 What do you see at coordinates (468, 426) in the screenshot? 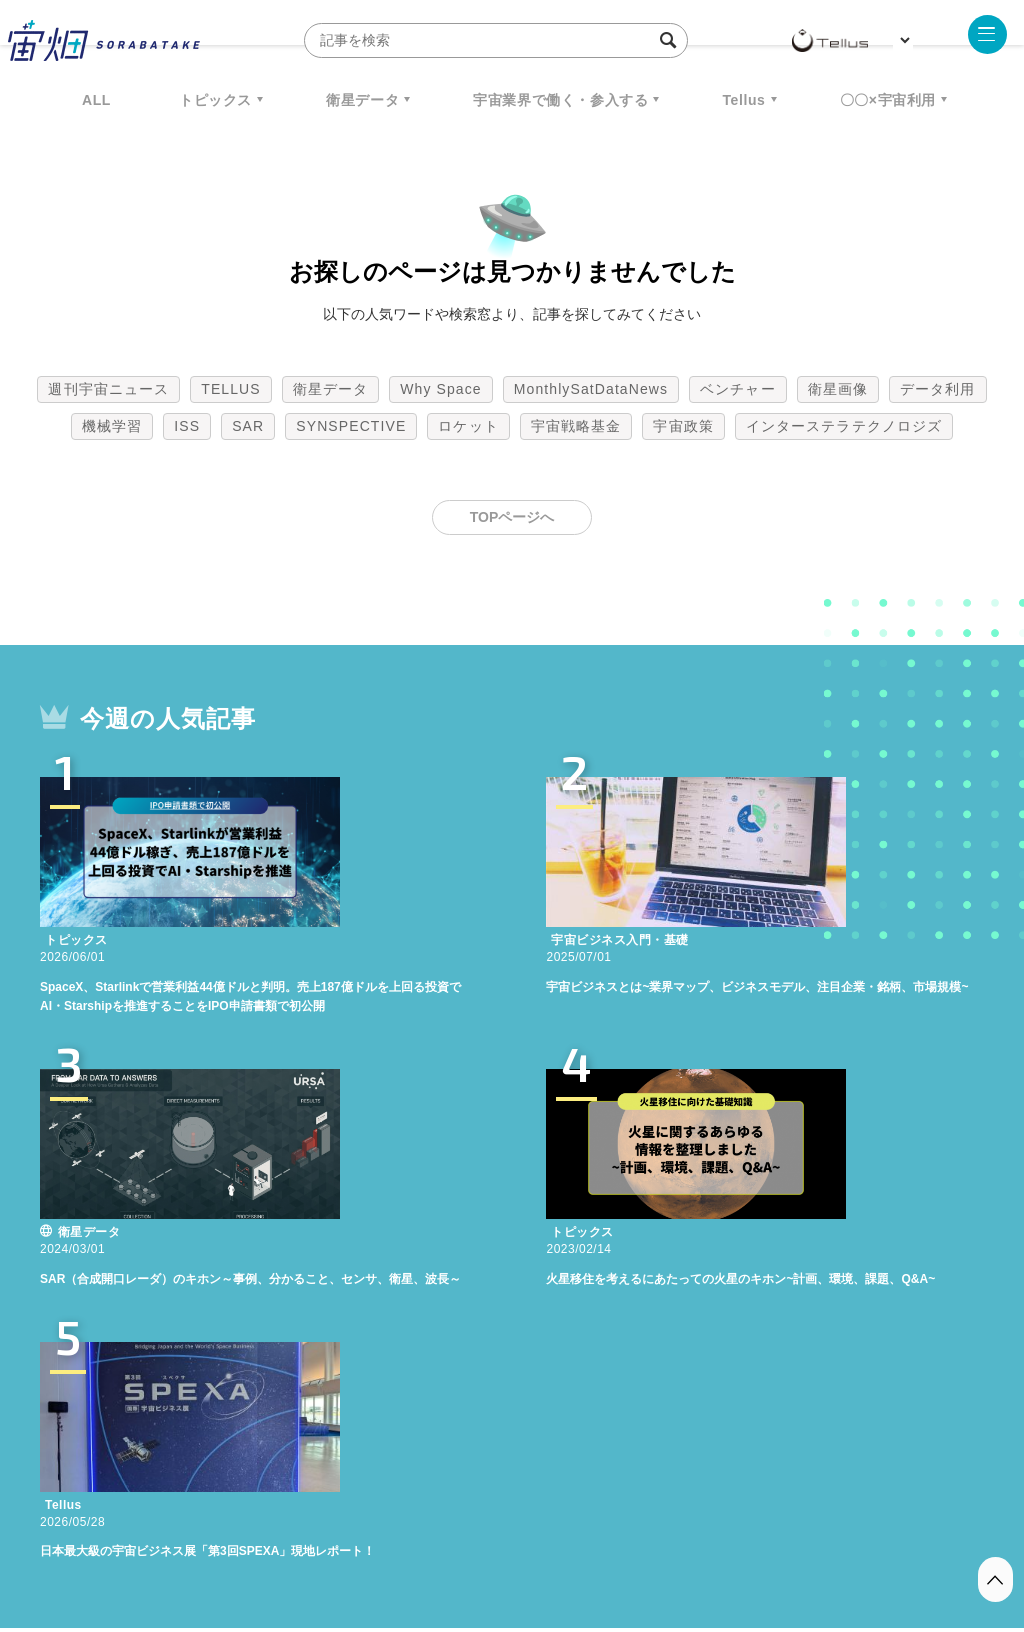
I see `ロケット` at bounding box center [468, 426].